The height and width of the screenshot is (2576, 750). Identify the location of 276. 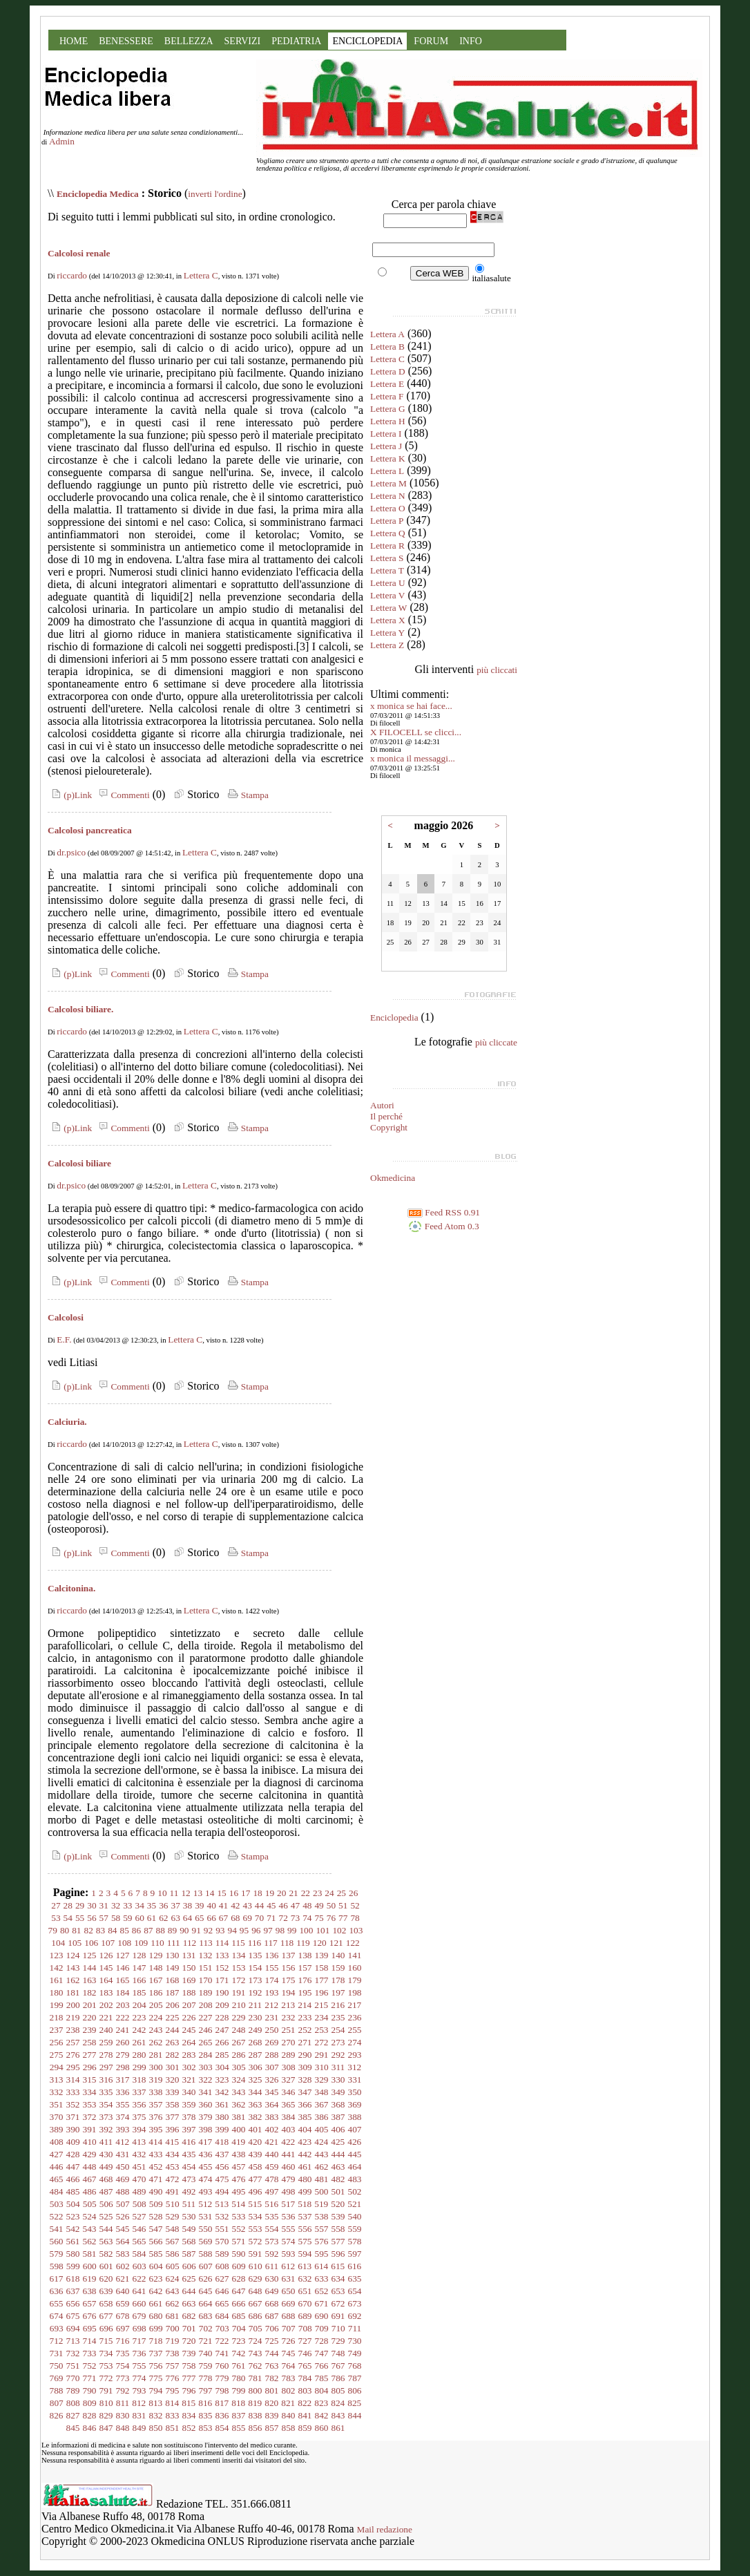
(73, 2054).